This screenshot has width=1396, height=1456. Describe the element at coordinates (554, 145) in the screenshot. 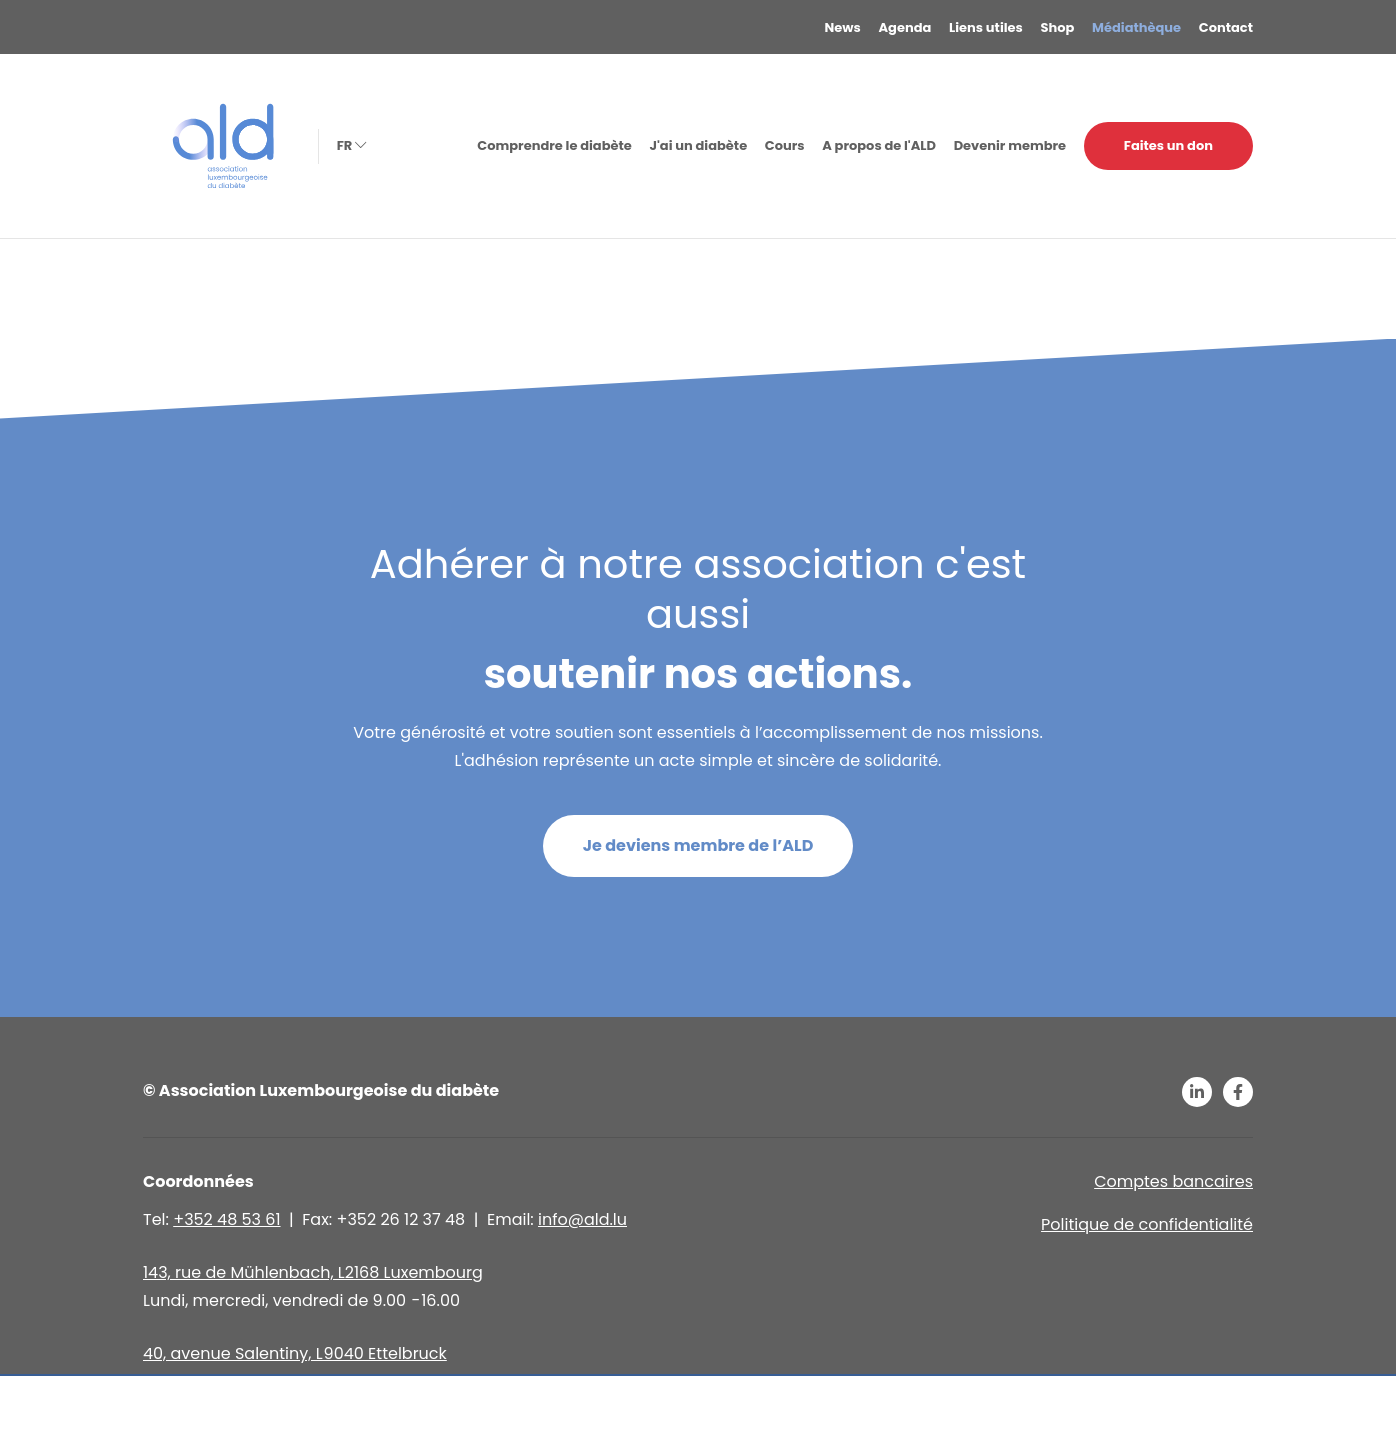

I see `Comprendre le diabète` at that location.